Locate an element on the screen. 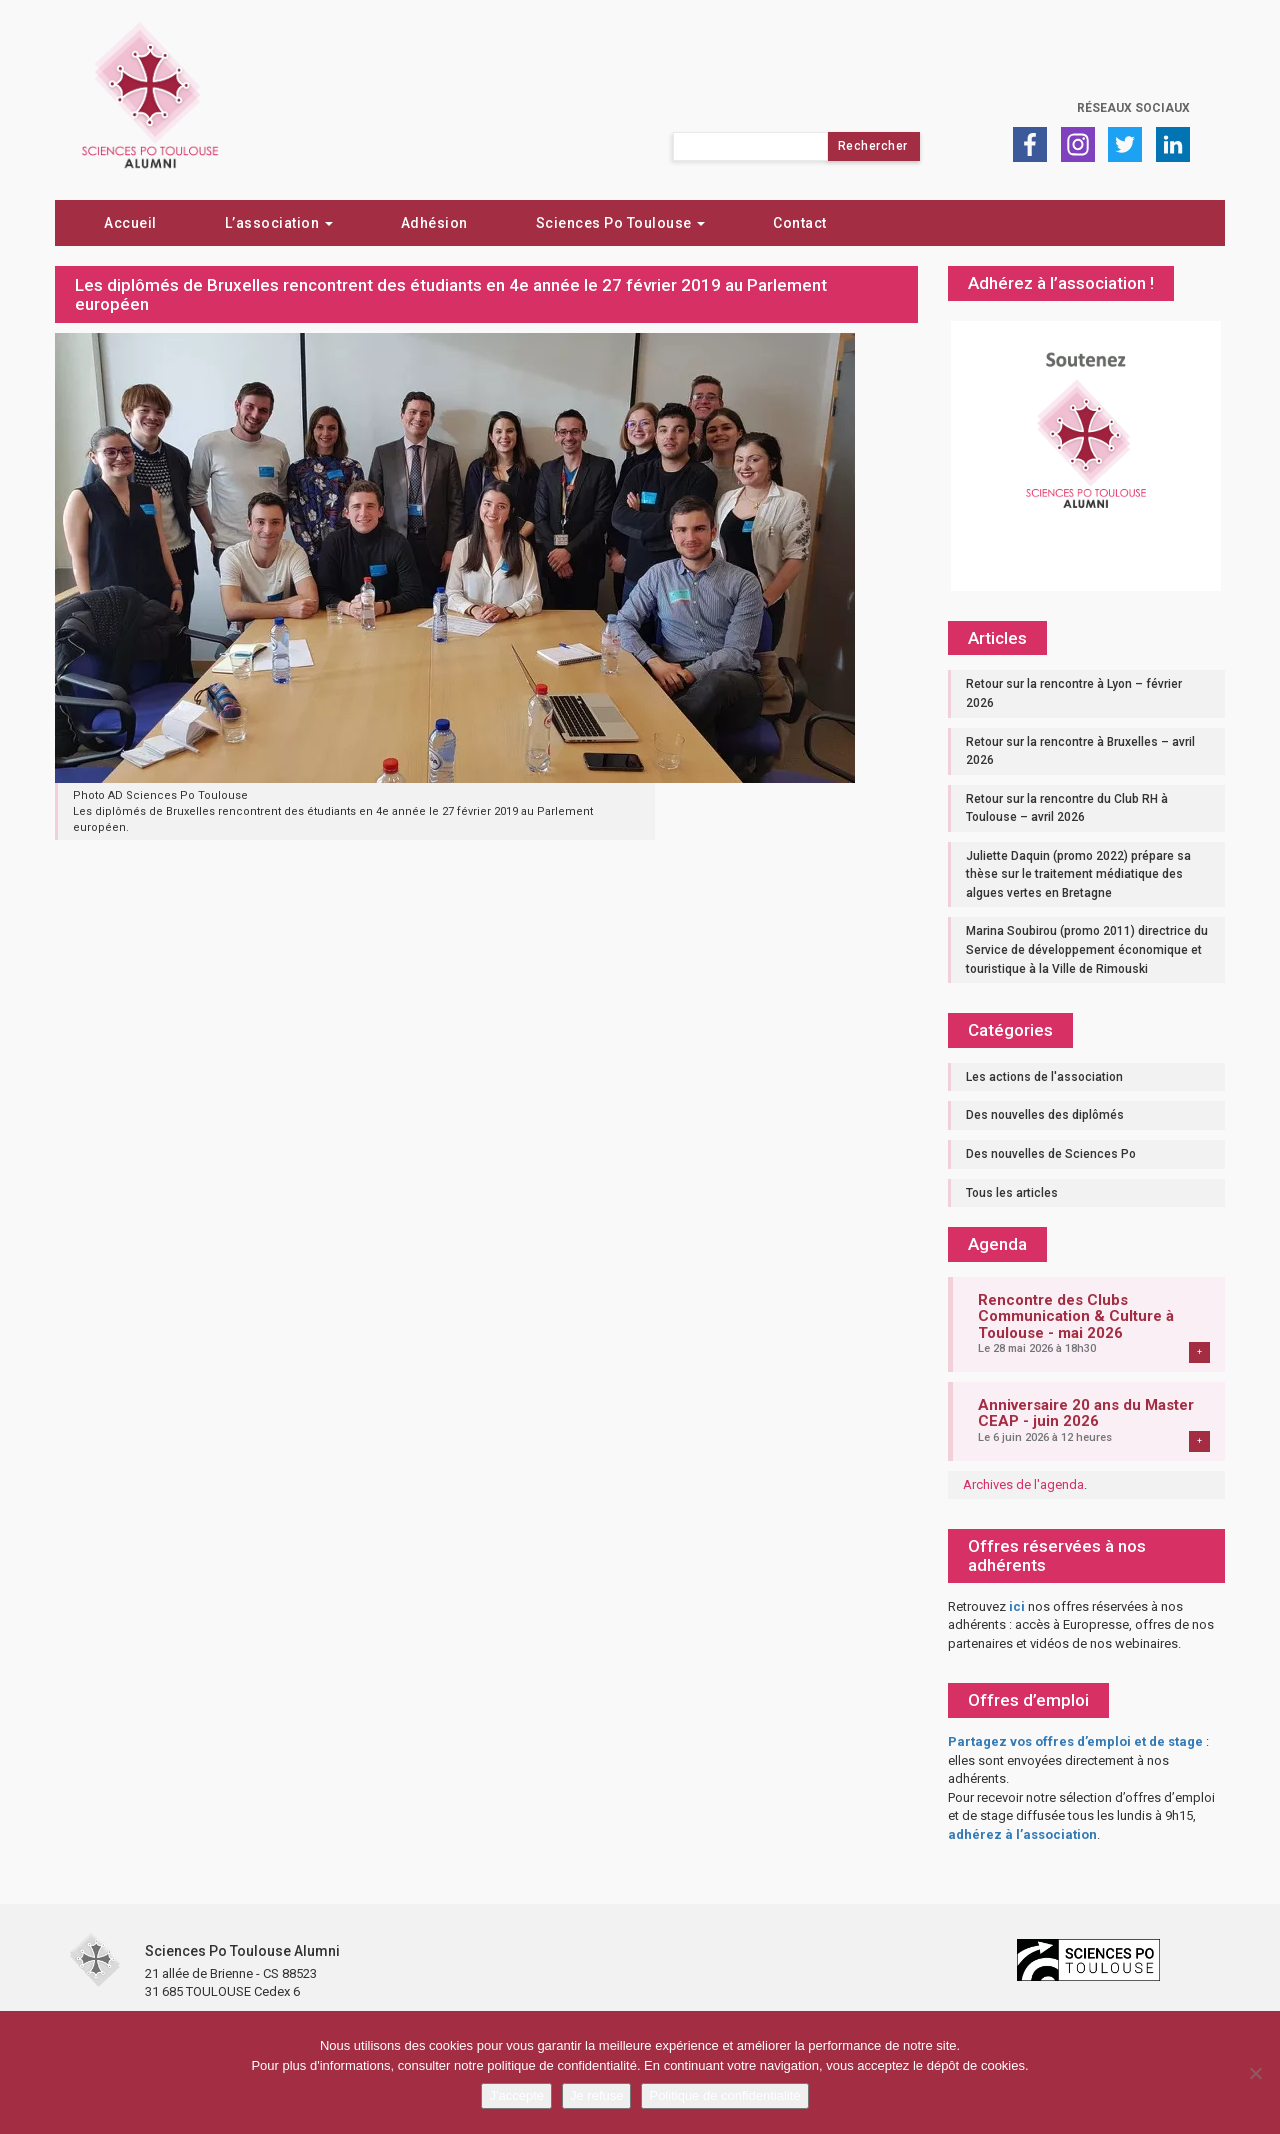 This screenshot has height=2134, width=1280. Contact is located at coordinates (800, 223).